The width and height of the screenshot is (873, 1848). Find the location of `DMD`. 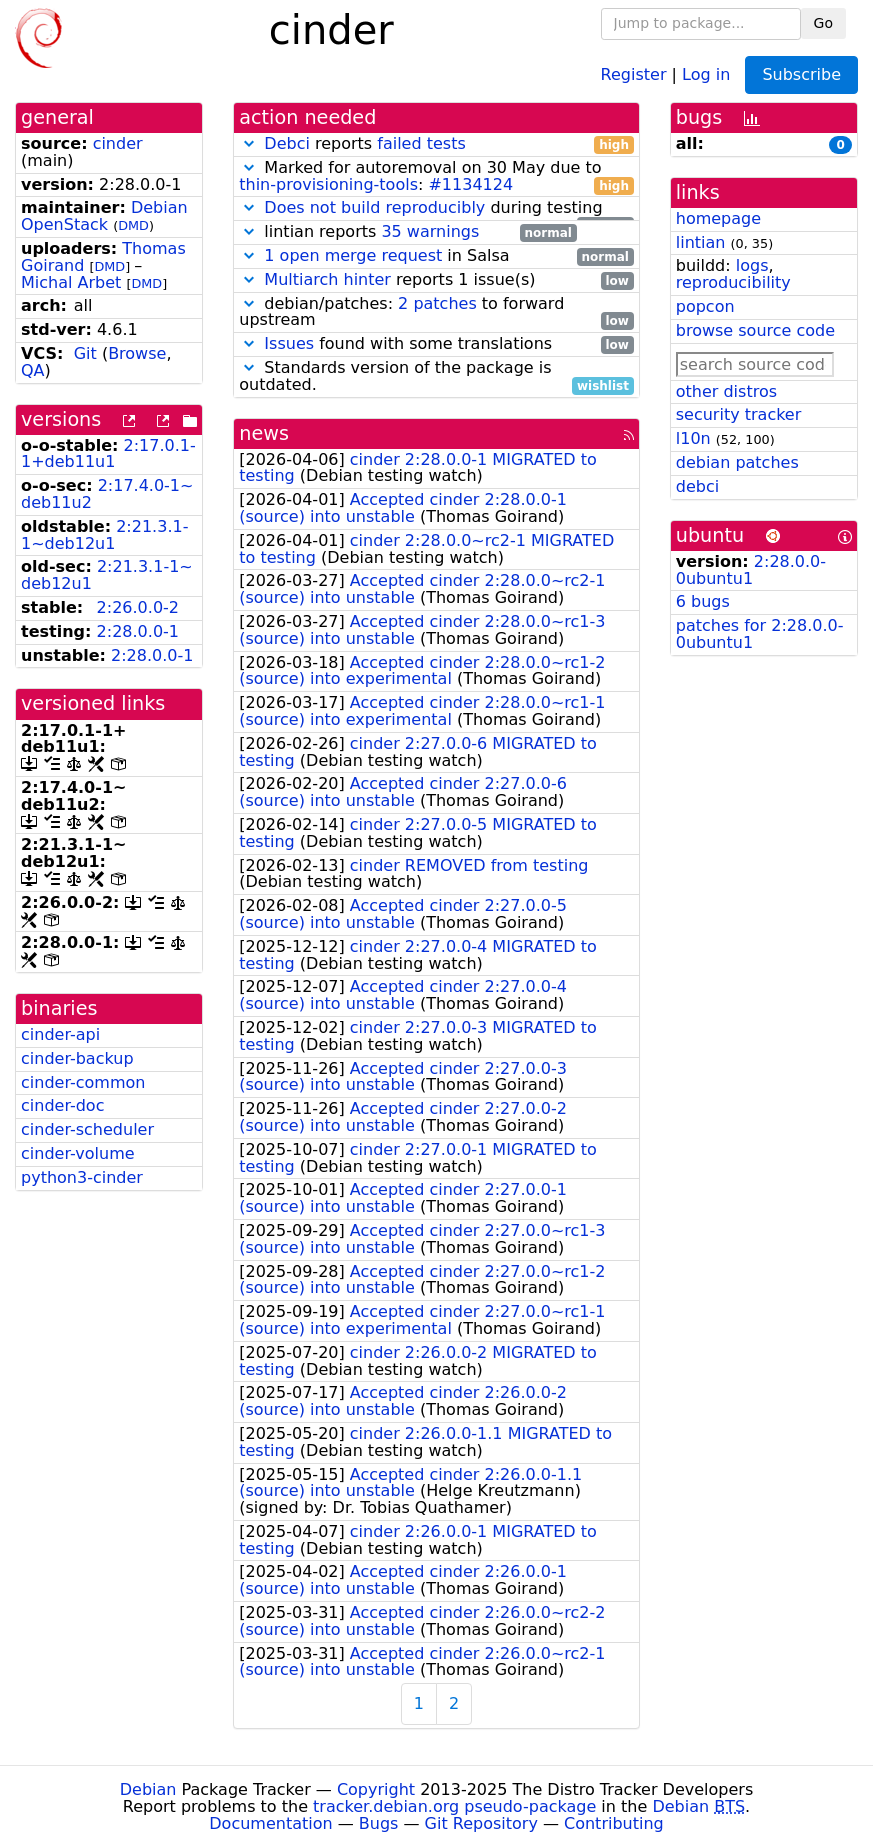

DMD is located at coordinates (133, 225).